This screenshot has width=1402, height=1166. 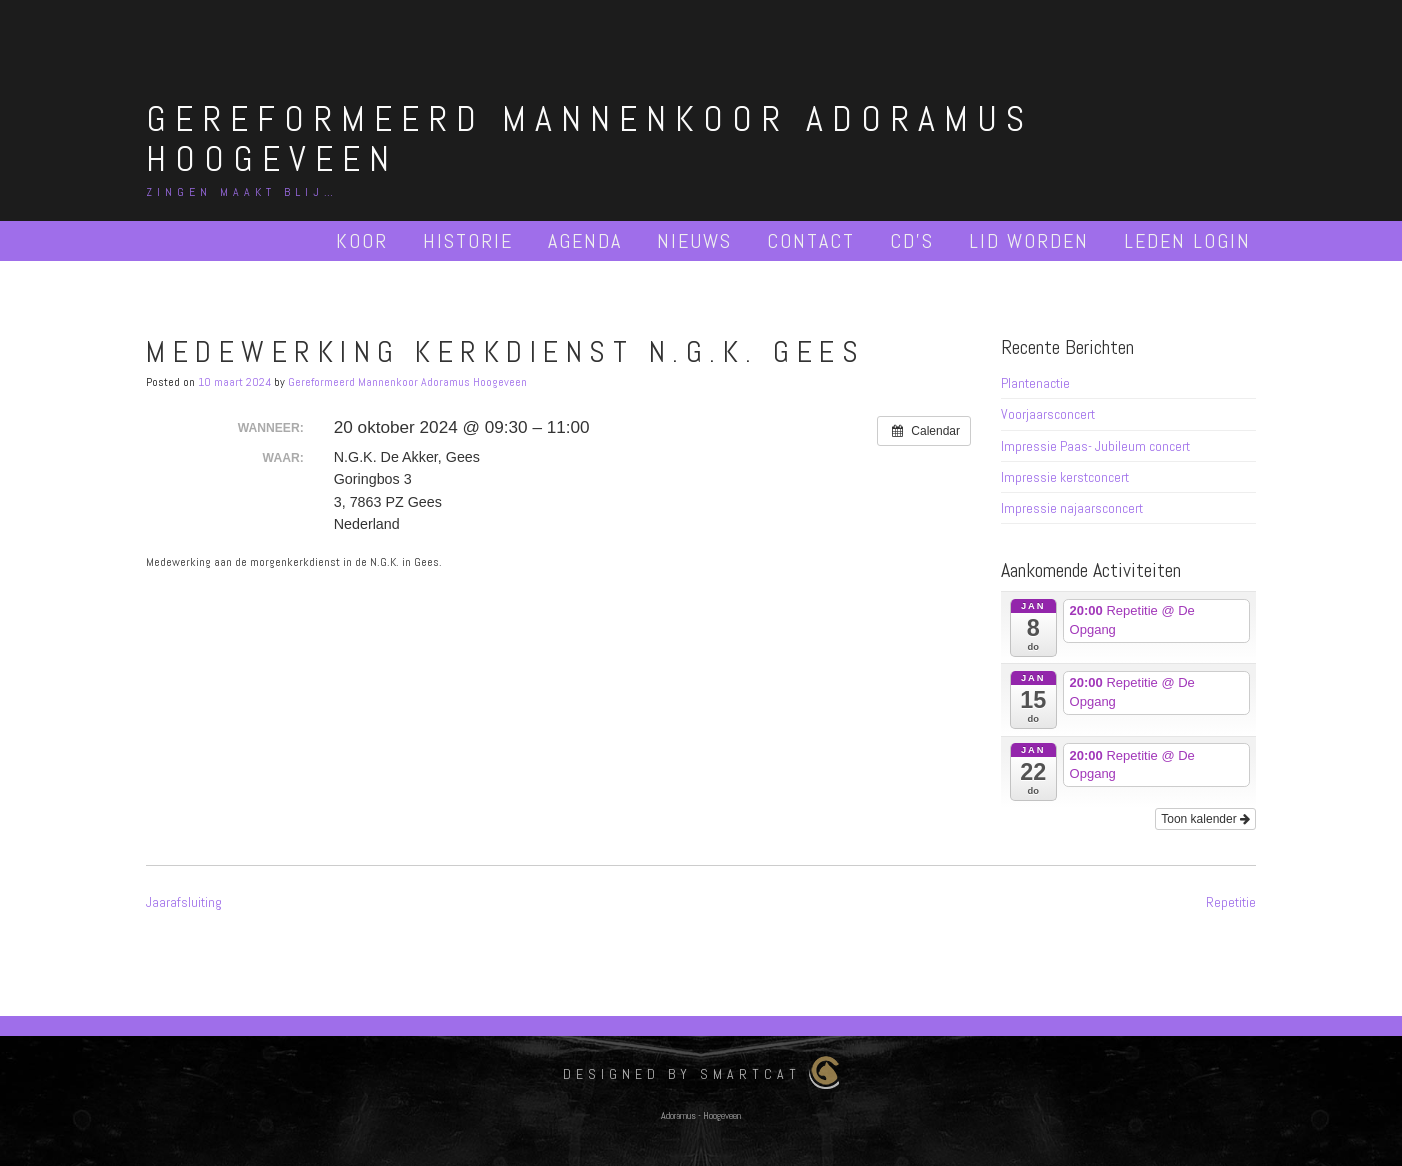 What do you see at coordinates (694, 241) in the screenshot?
I see `Nieuws` at bounding box center [694, 241].